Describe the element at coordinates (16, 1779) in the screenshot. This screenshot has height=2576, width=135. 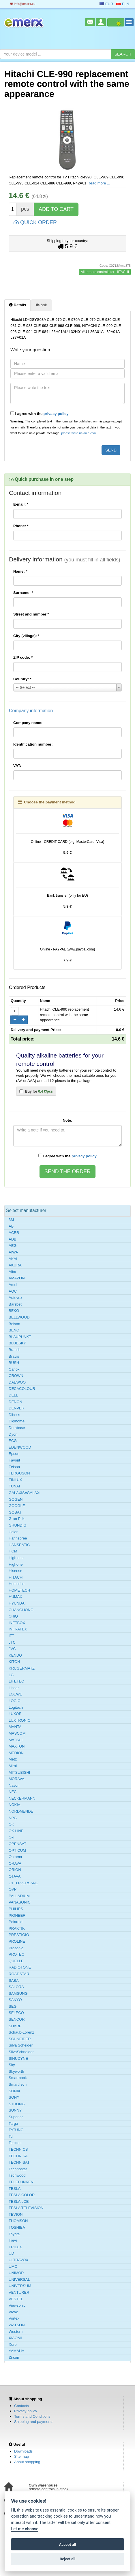
I see `MORAVA` at that location.